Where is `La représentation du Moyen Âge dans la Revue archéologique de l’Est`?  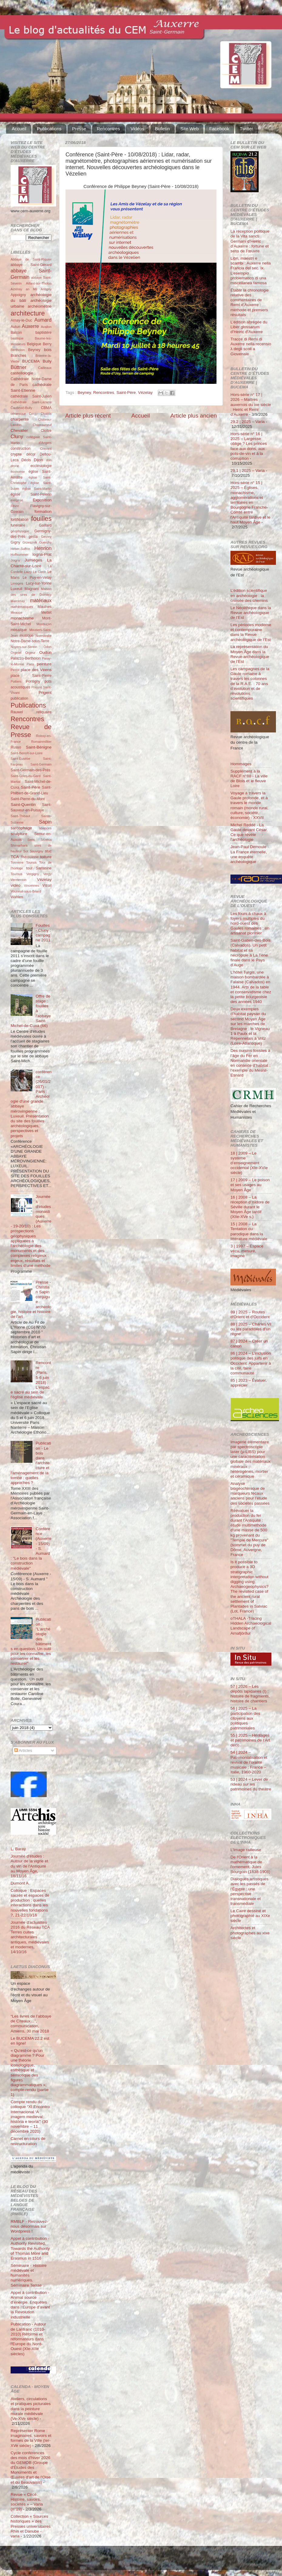
La représentation du Moyen Âge dans la Revue archéologique de l’Est is located at coordinates (249, 654).